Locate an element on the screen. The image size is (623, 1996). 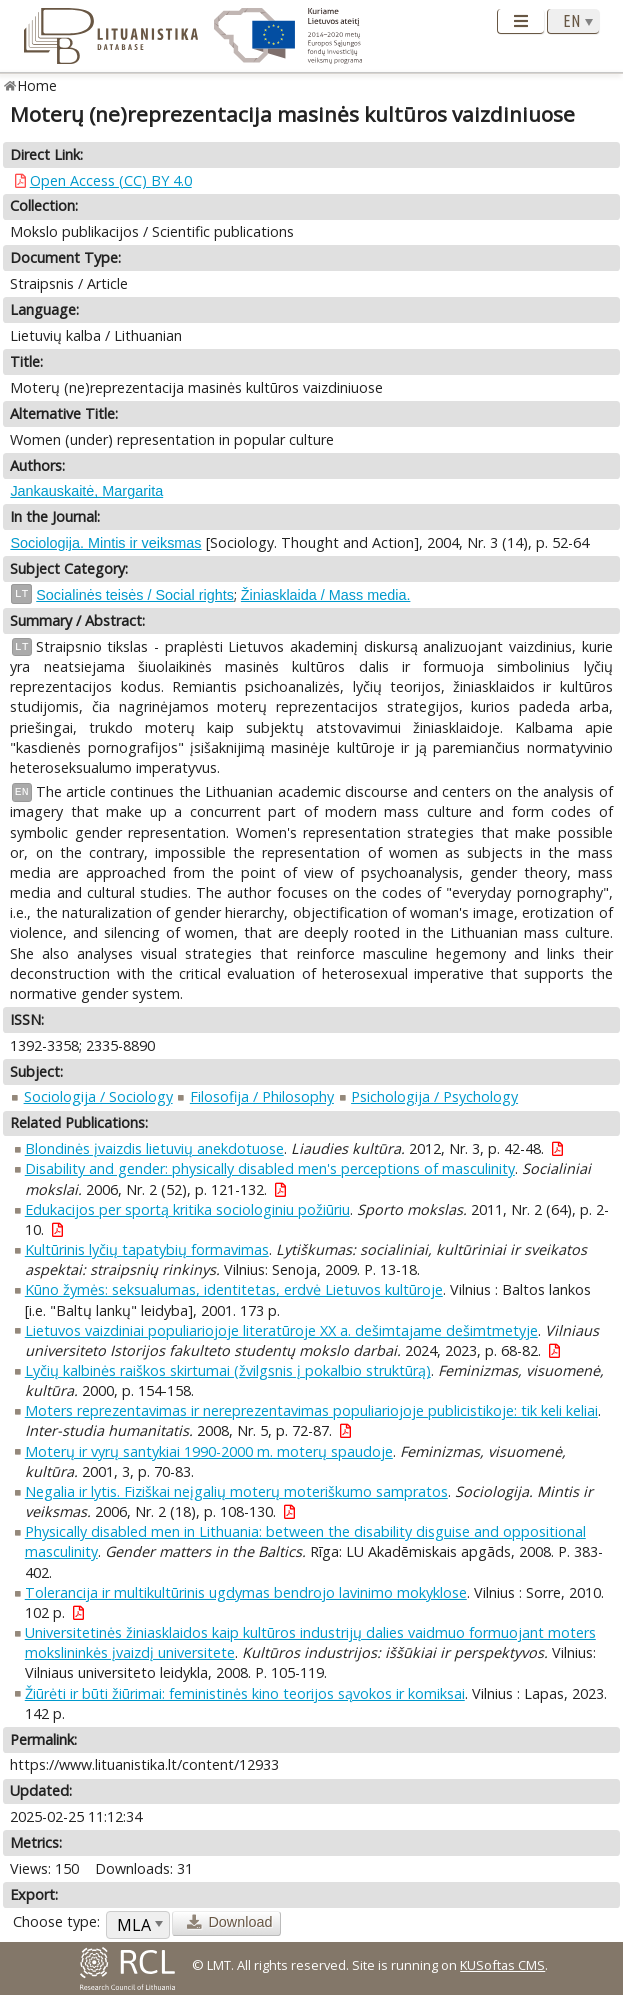
Choose type: is located at coordinates (56, 1921).